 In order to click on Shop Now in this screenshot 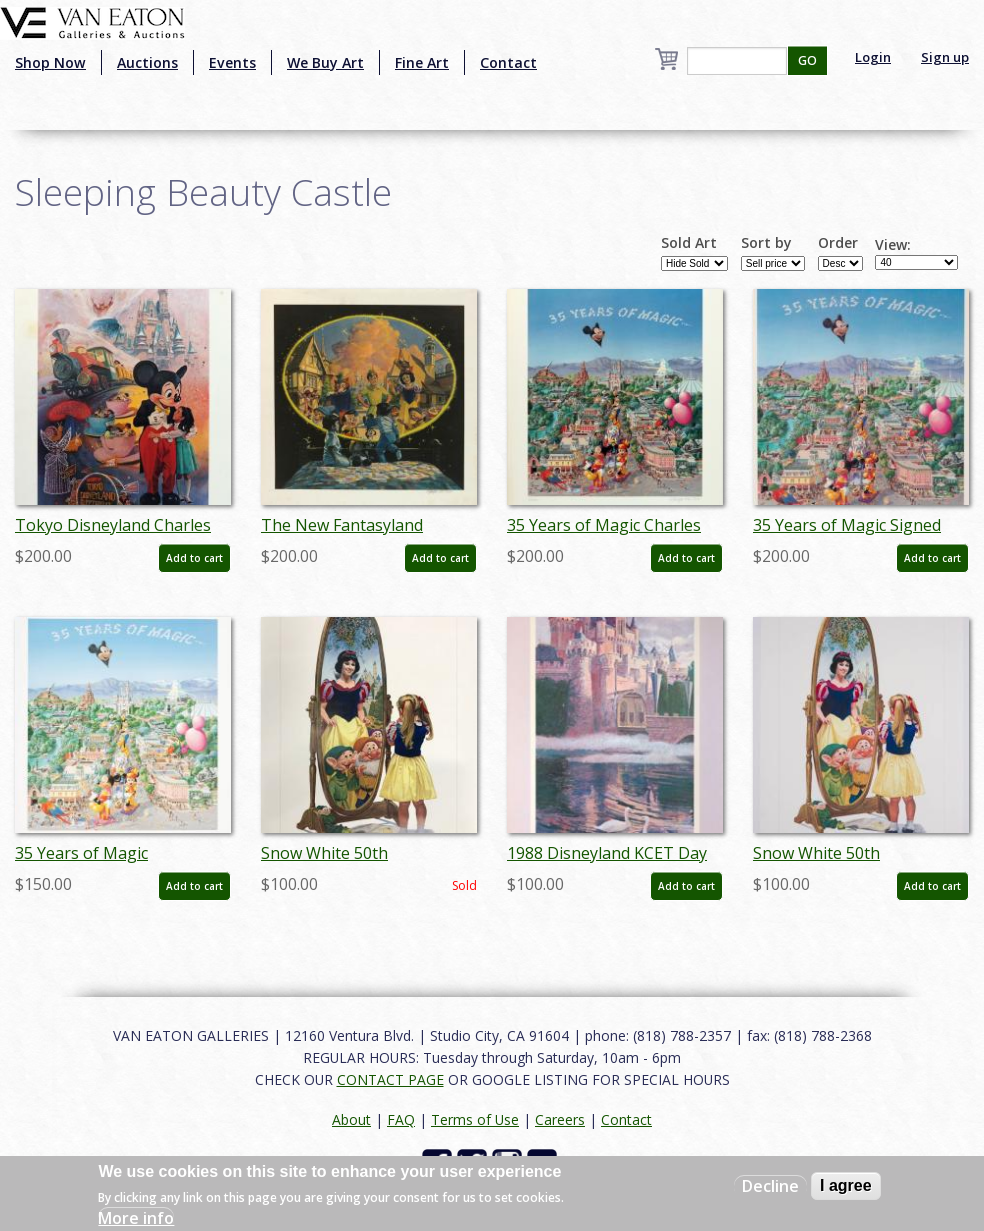, I will do `click(50, 62)`.